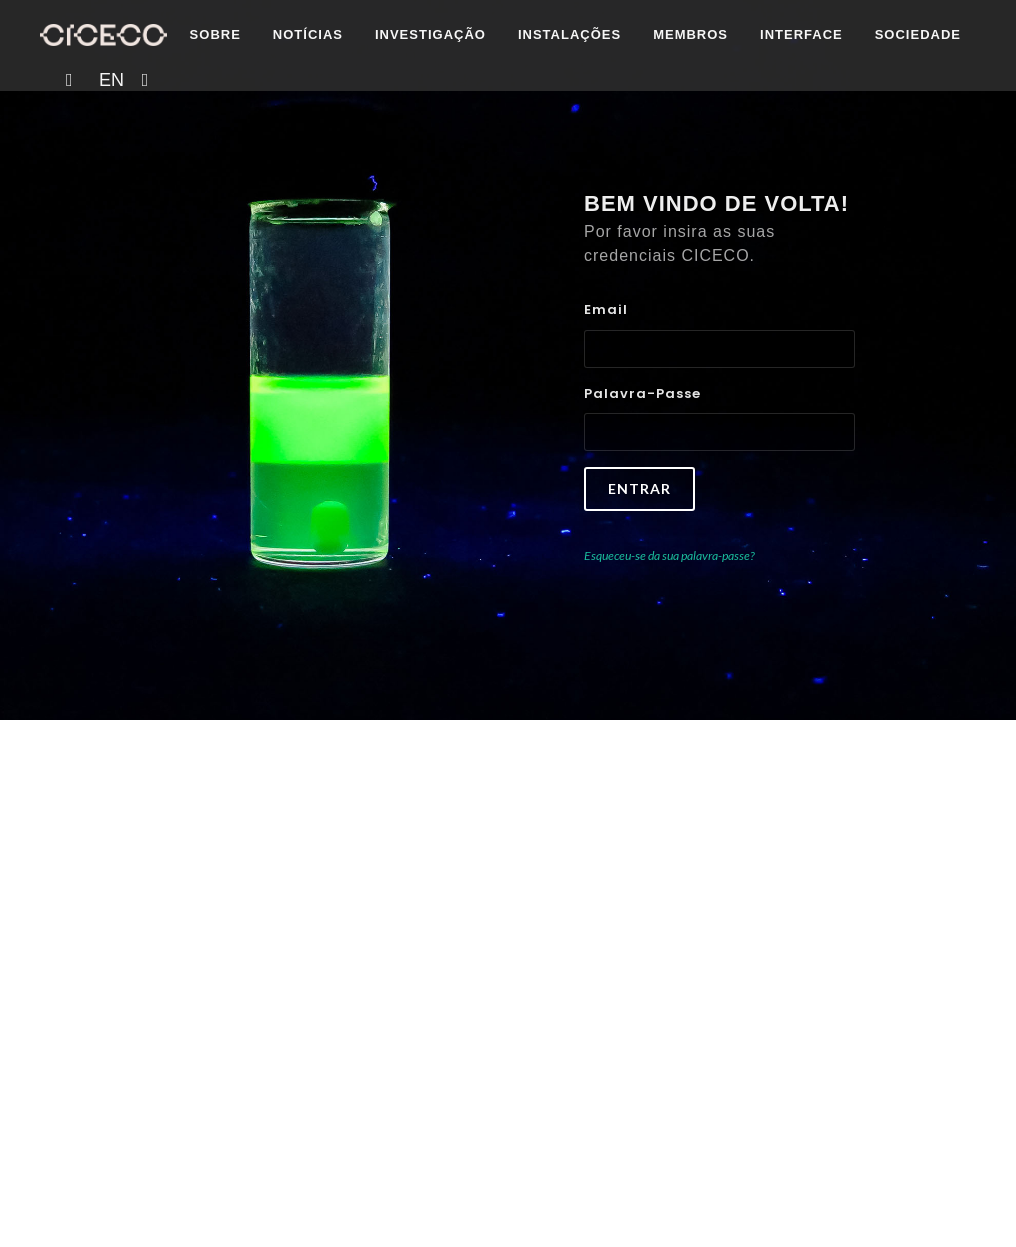  Describe the element at coordinates (910, 105) in the screenshot. I see `EN` at that location.